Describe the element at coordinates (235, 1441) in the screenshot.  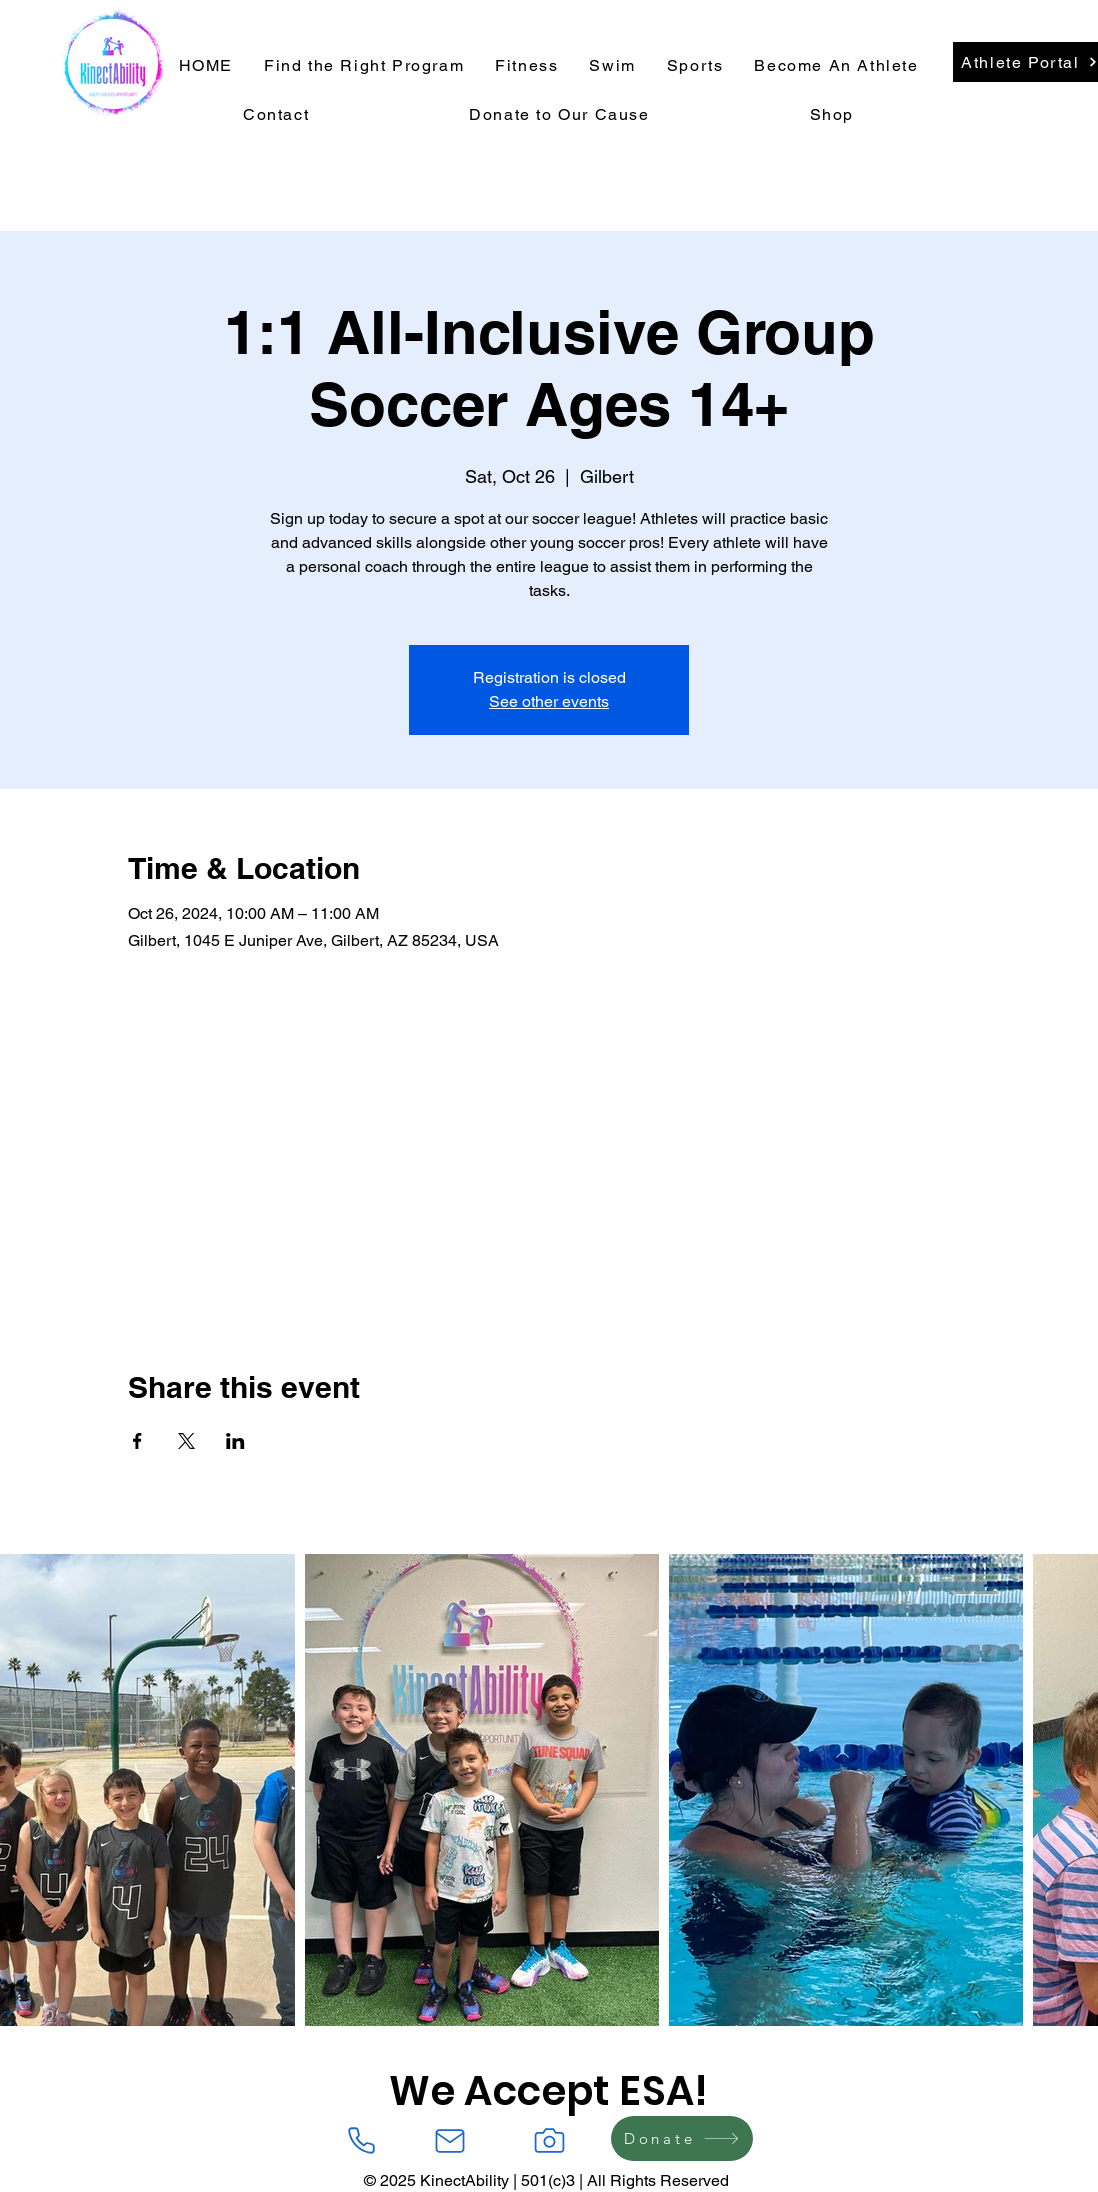
I see `[Share event on LinkedIn]` at that location.